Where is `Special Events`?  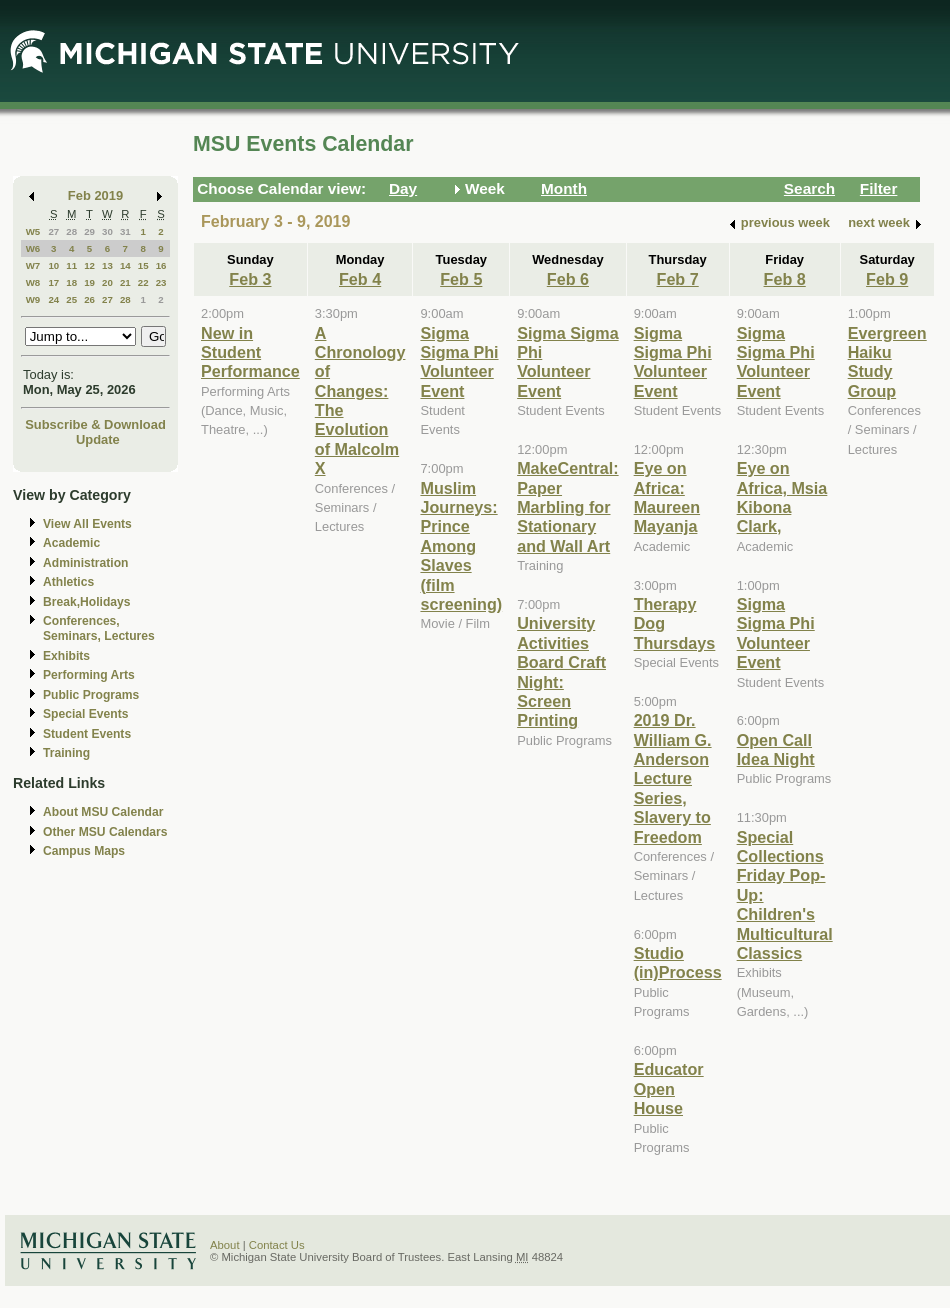
Special Events is located at coordinates (85, 714).